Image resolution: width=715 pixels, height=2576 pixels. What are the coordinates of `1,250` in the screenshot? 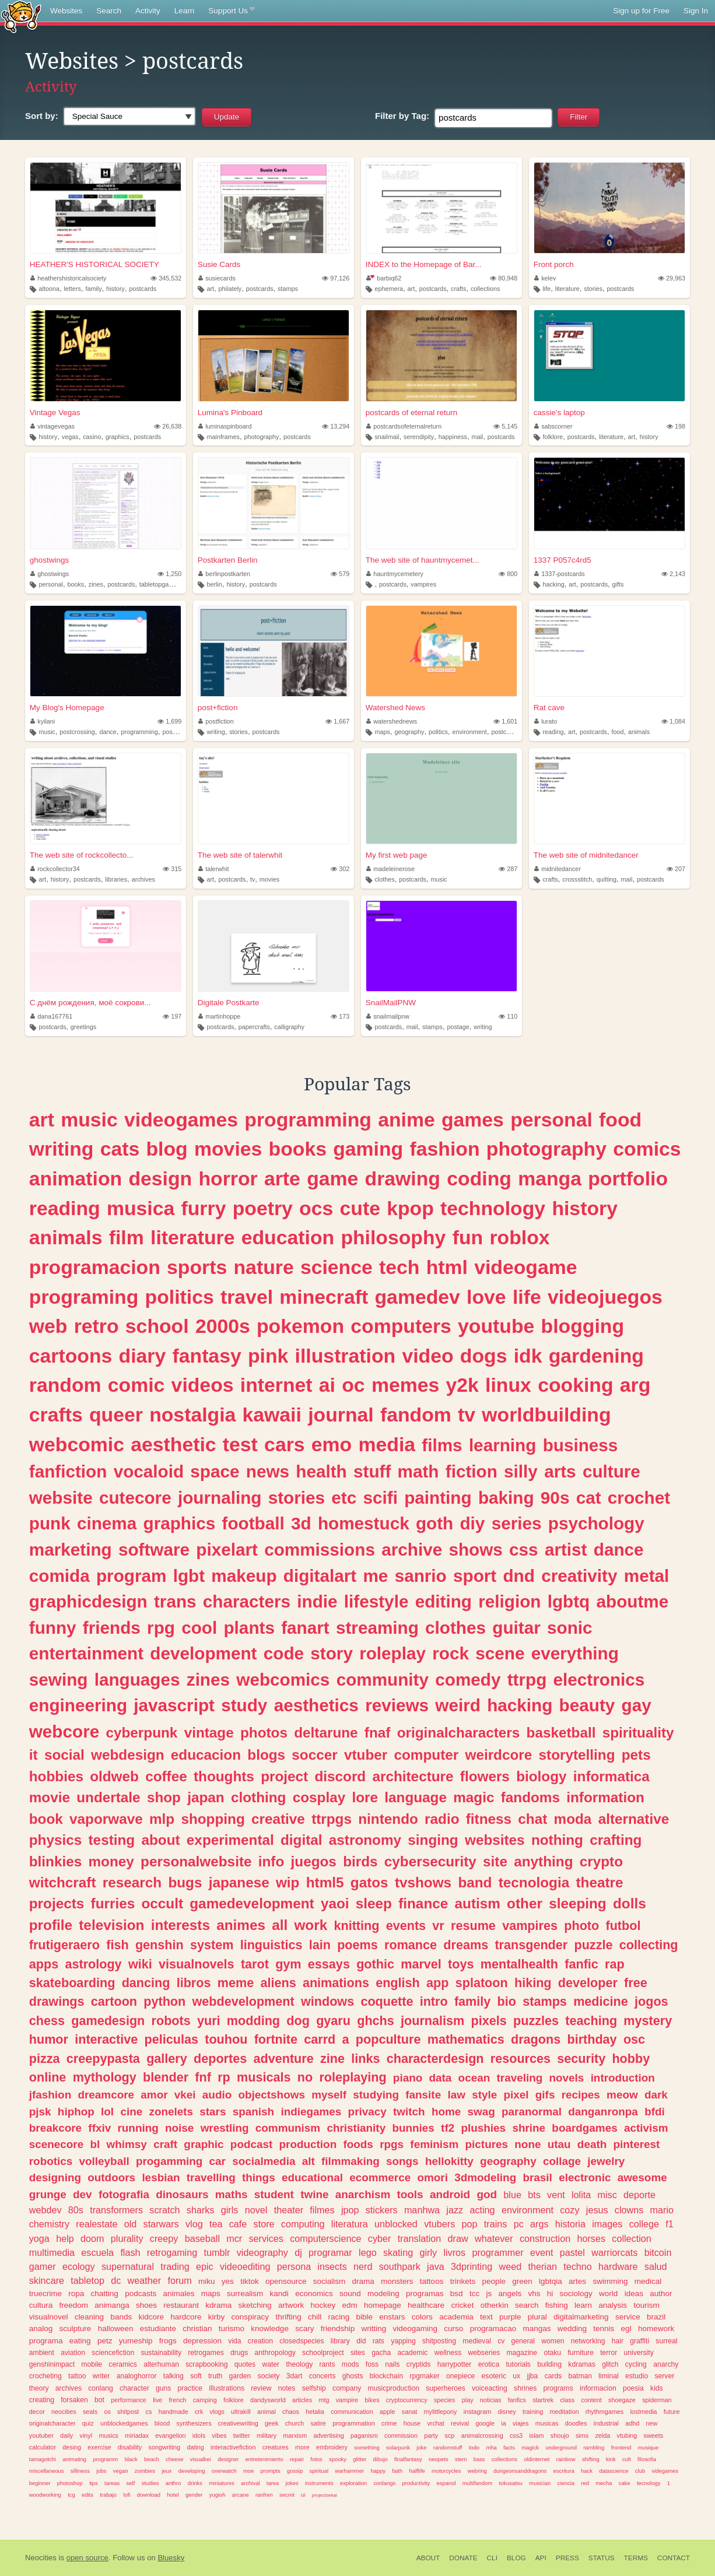 It's located at (169, 573).